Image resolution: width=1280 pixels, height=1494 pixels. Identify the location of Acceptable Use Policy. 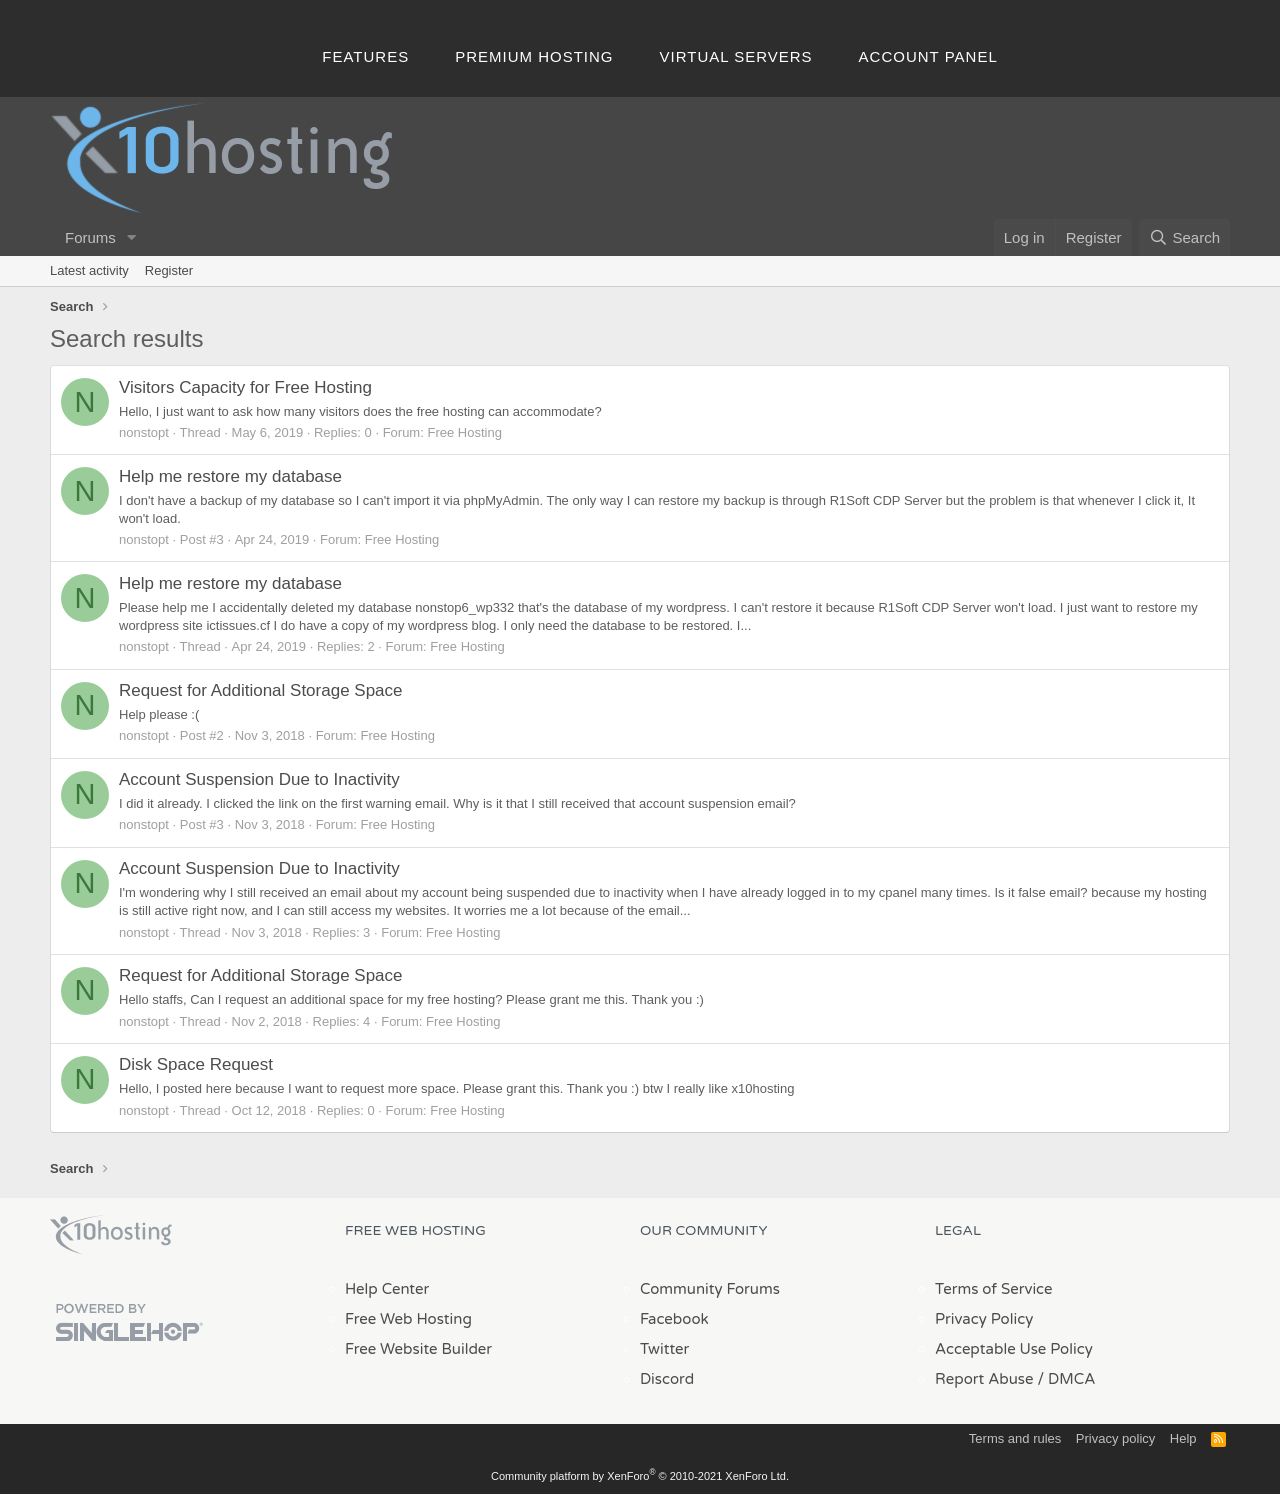
(1014, 1349).